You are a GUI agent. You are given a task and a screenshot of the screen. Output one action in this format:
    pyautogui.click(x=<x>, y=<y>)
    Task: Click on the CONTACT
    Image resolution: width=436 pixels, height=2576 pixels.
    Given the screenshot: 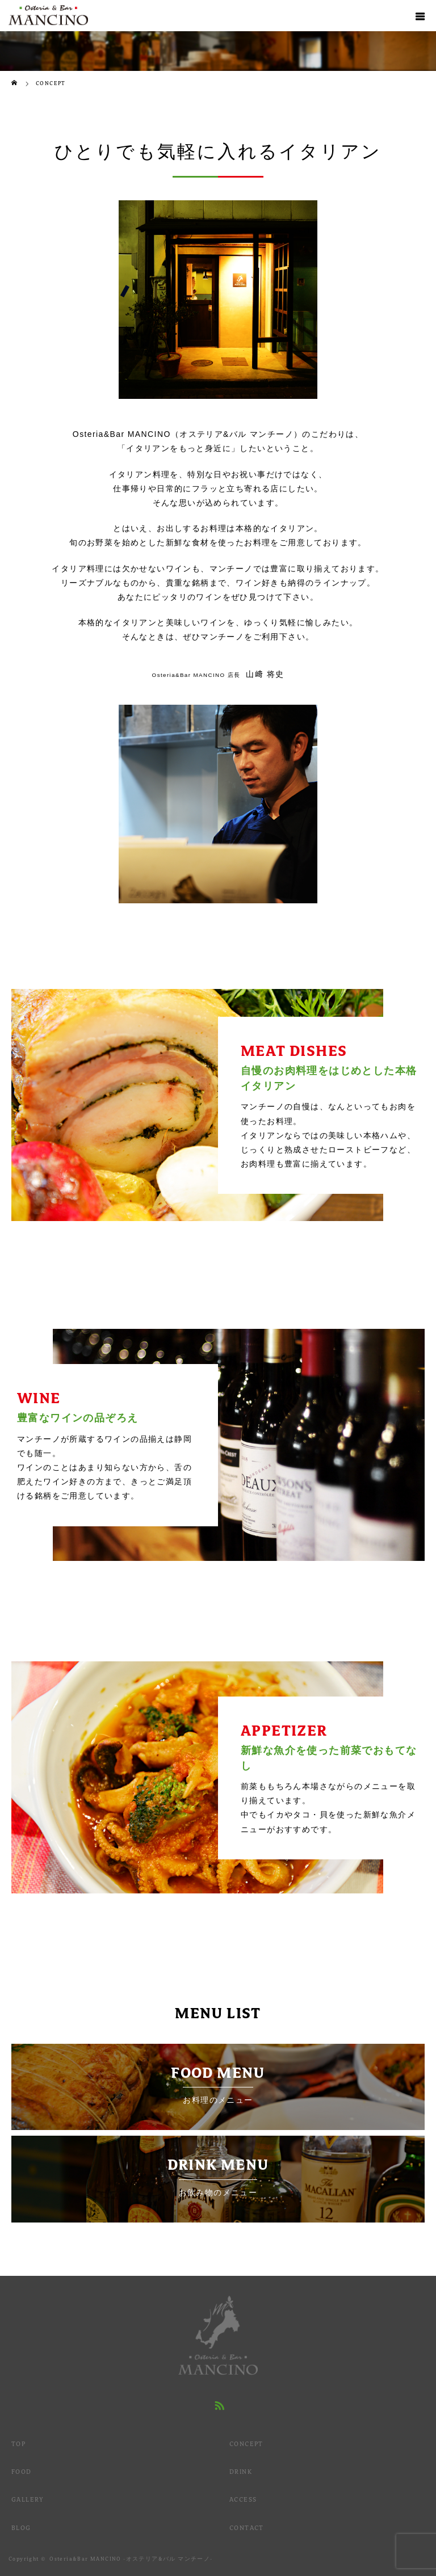 What is the action you would take?
    pyautogui.click(x=246, y=2527)
    